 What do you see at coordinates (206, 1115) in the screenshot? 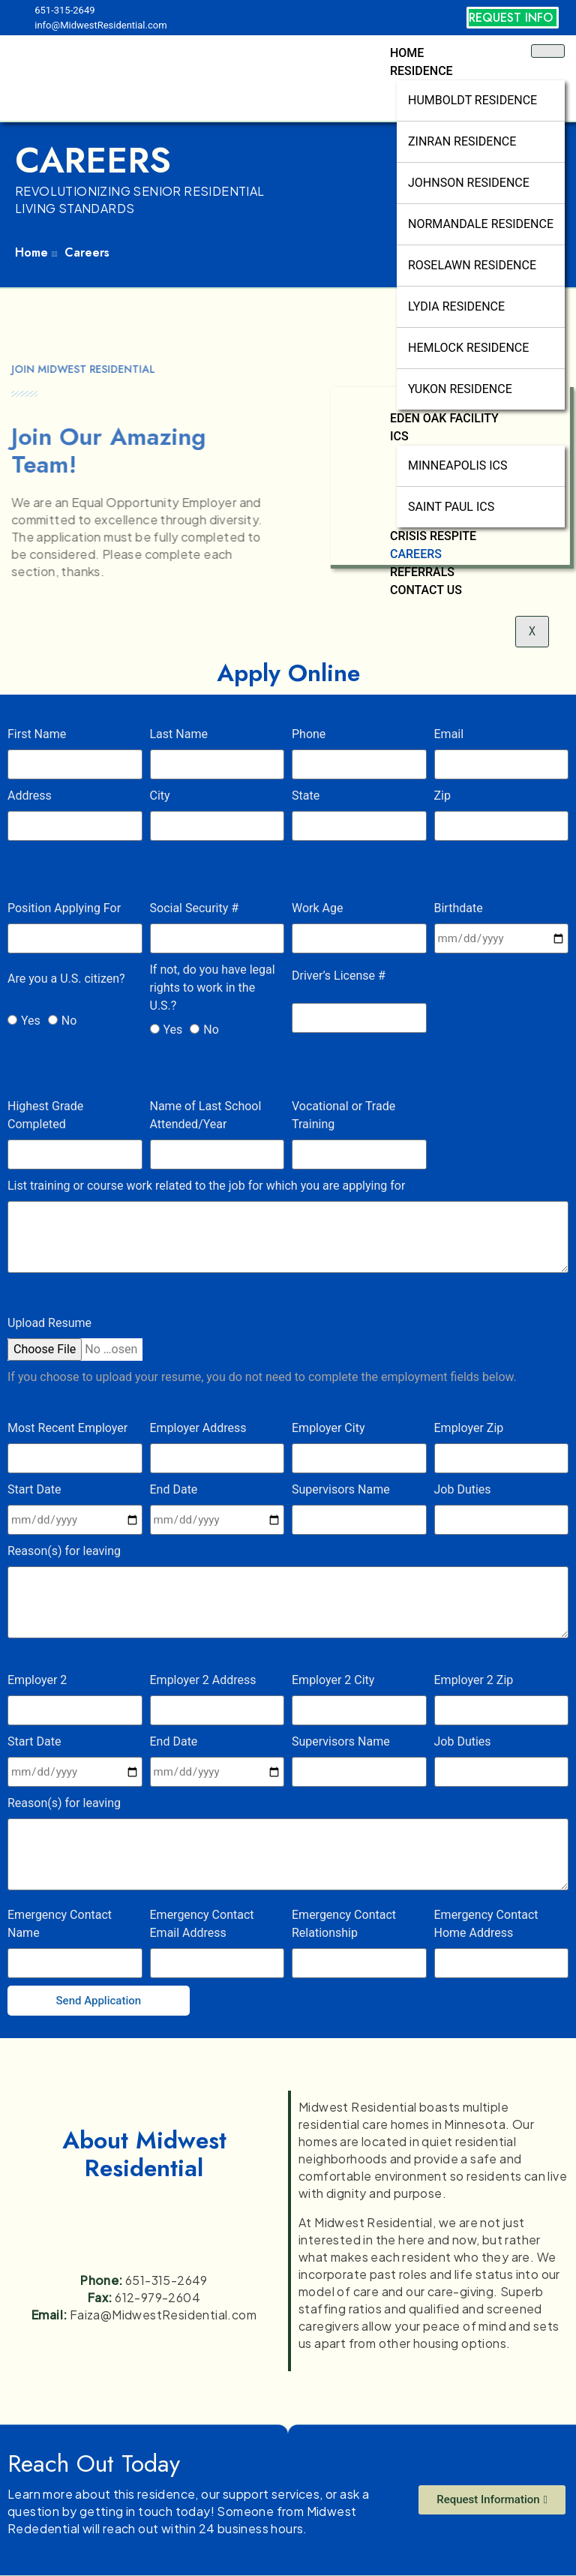
I see `Name of Last School Attended/Year` at bounding box center [206, 1115].